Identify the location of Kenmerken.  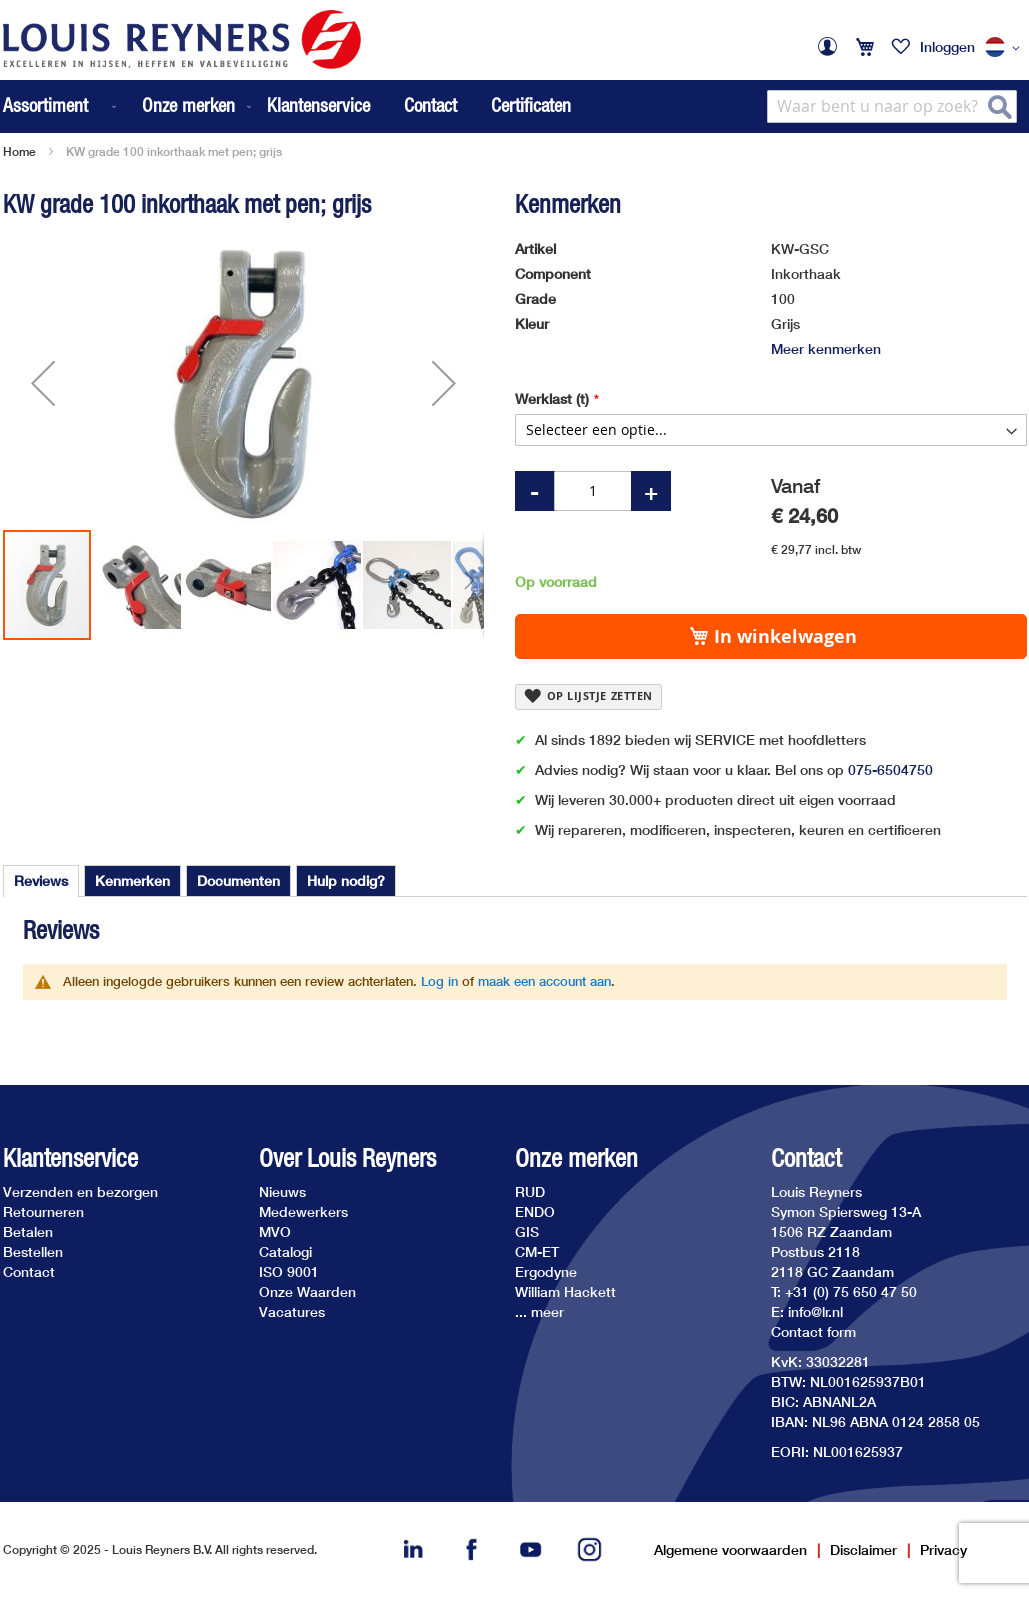
(132, 880).